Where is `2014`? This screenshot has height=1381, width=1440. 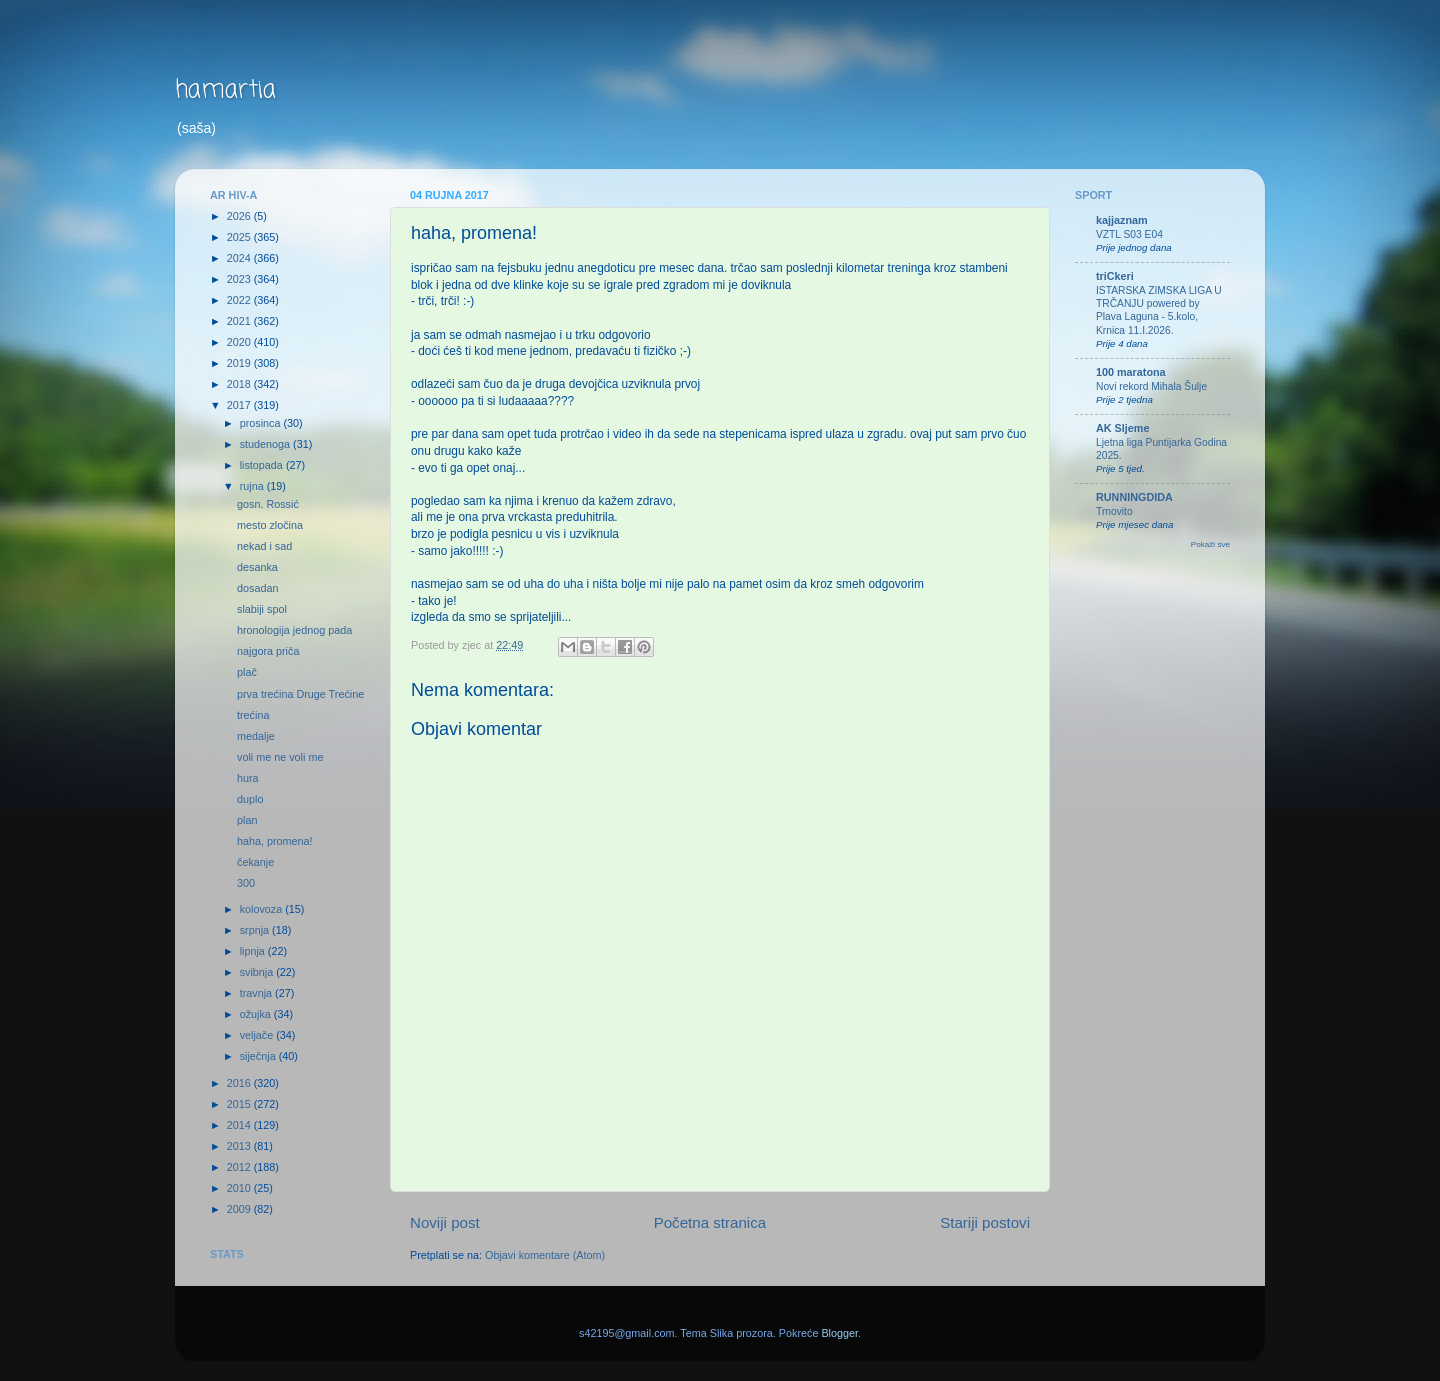 2014 is located at coordinates (240, 1125).